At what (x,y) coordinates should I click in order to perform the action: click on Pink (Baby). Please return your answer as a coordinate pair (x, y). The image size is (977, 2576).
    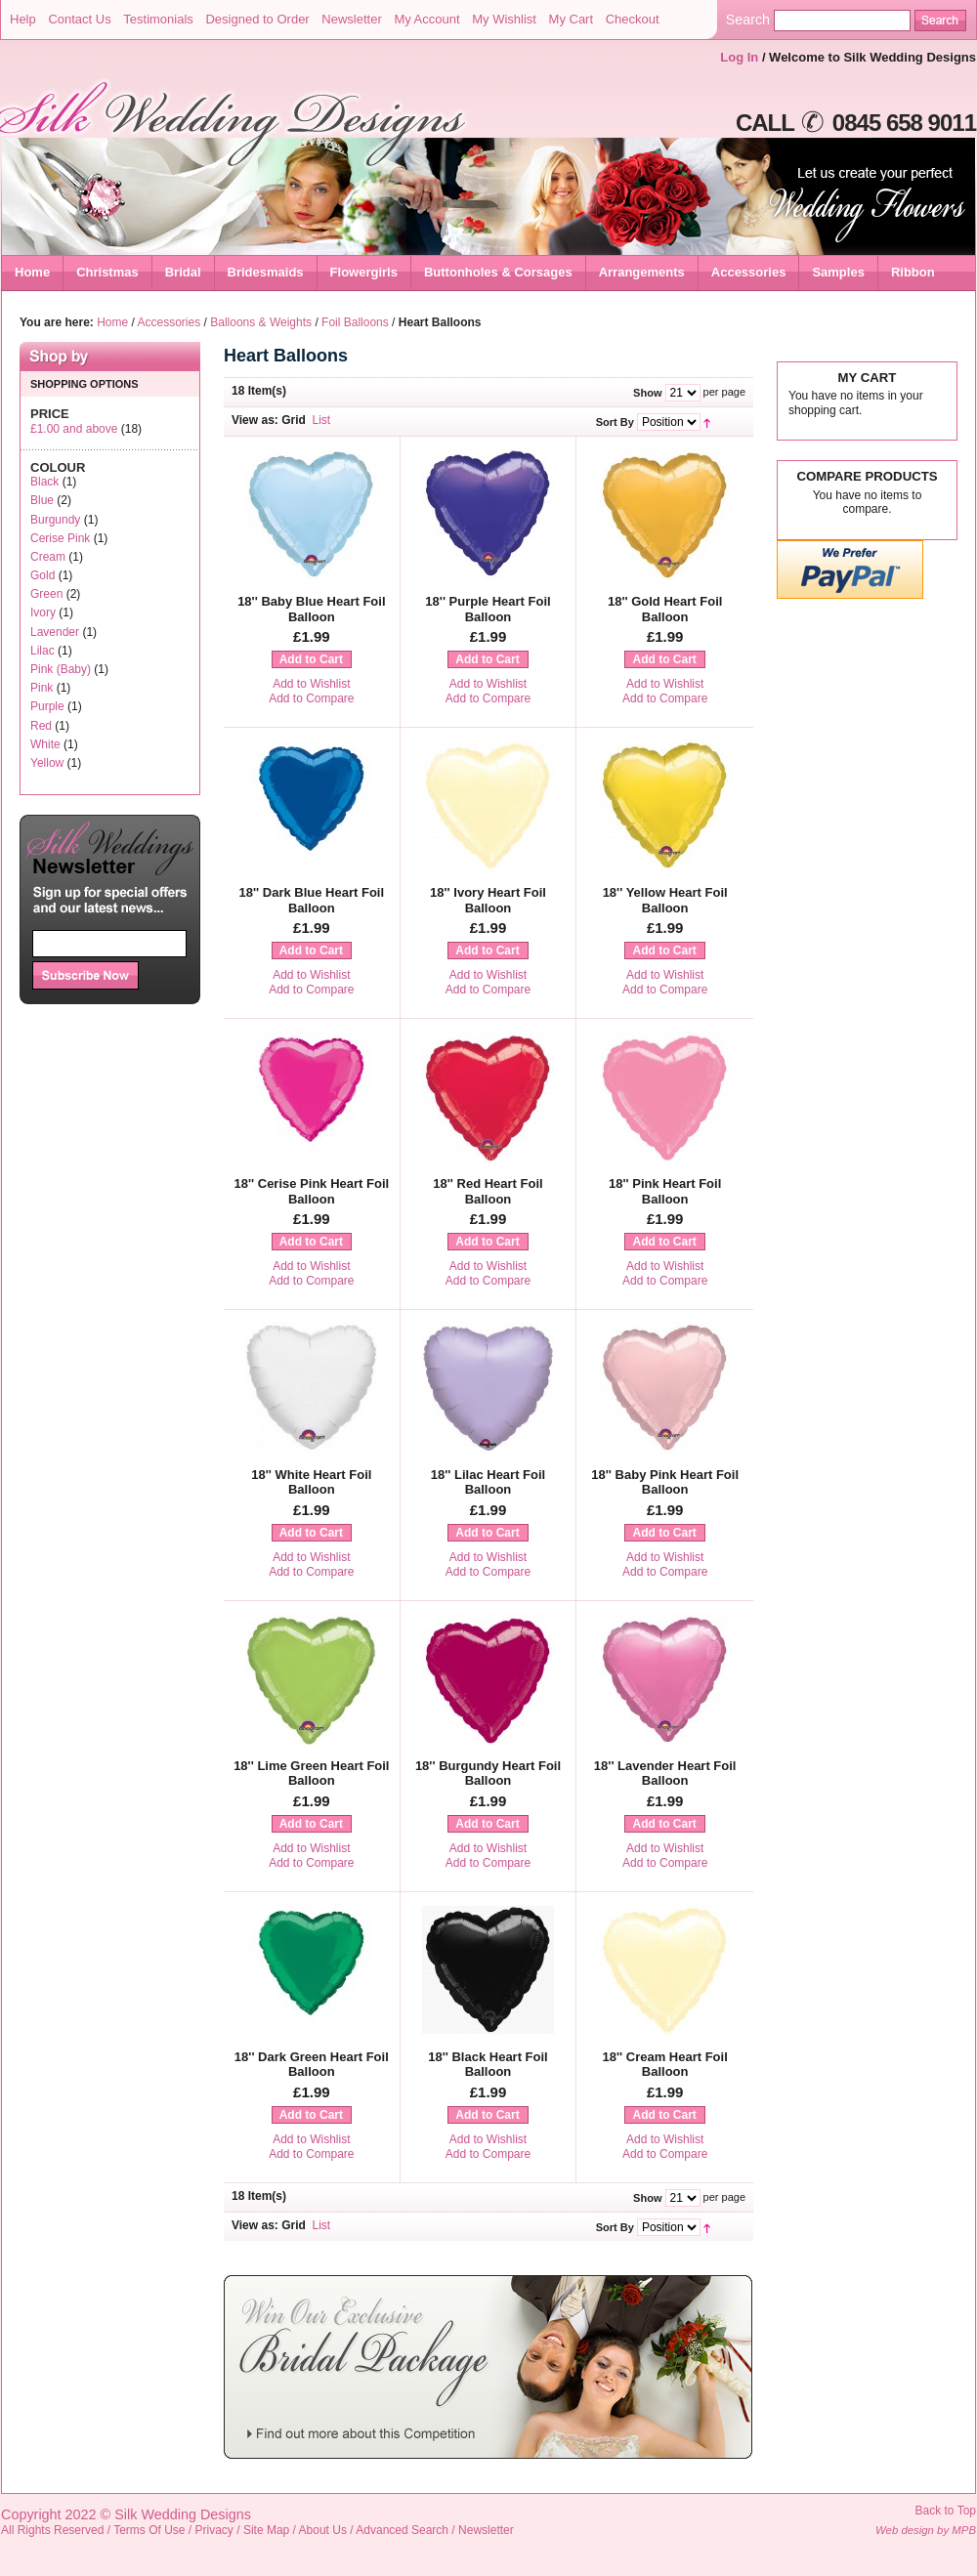
    Looking at the image, I should click on (60, 669).